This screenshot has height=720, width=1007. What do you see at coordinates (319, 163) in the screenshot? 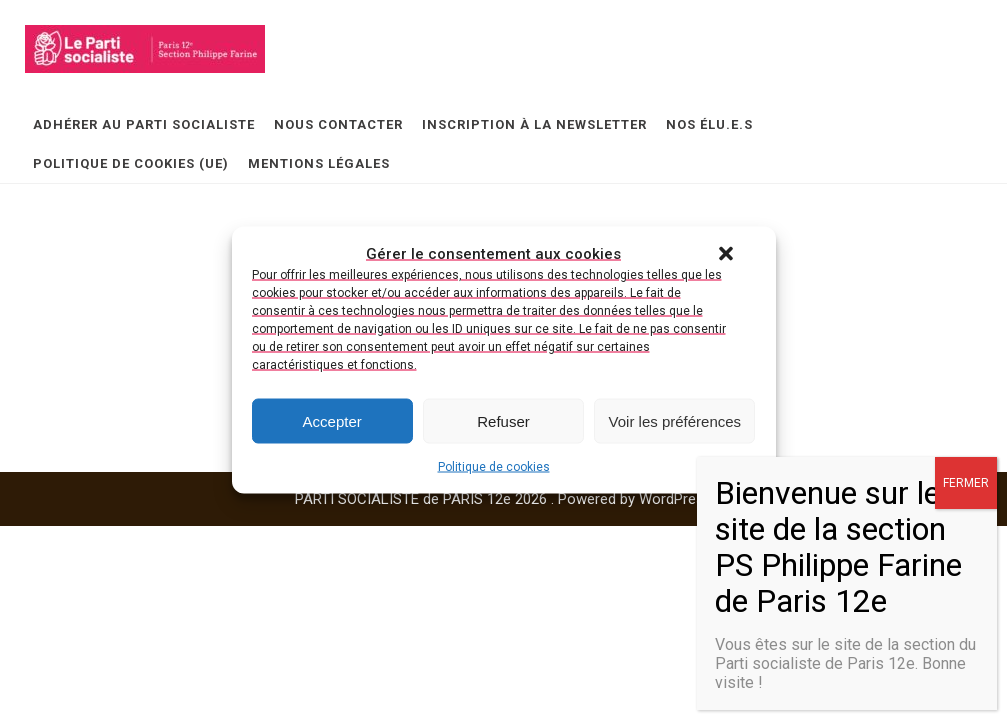
I see `Mentions légales` at bounding box center [319, 163].